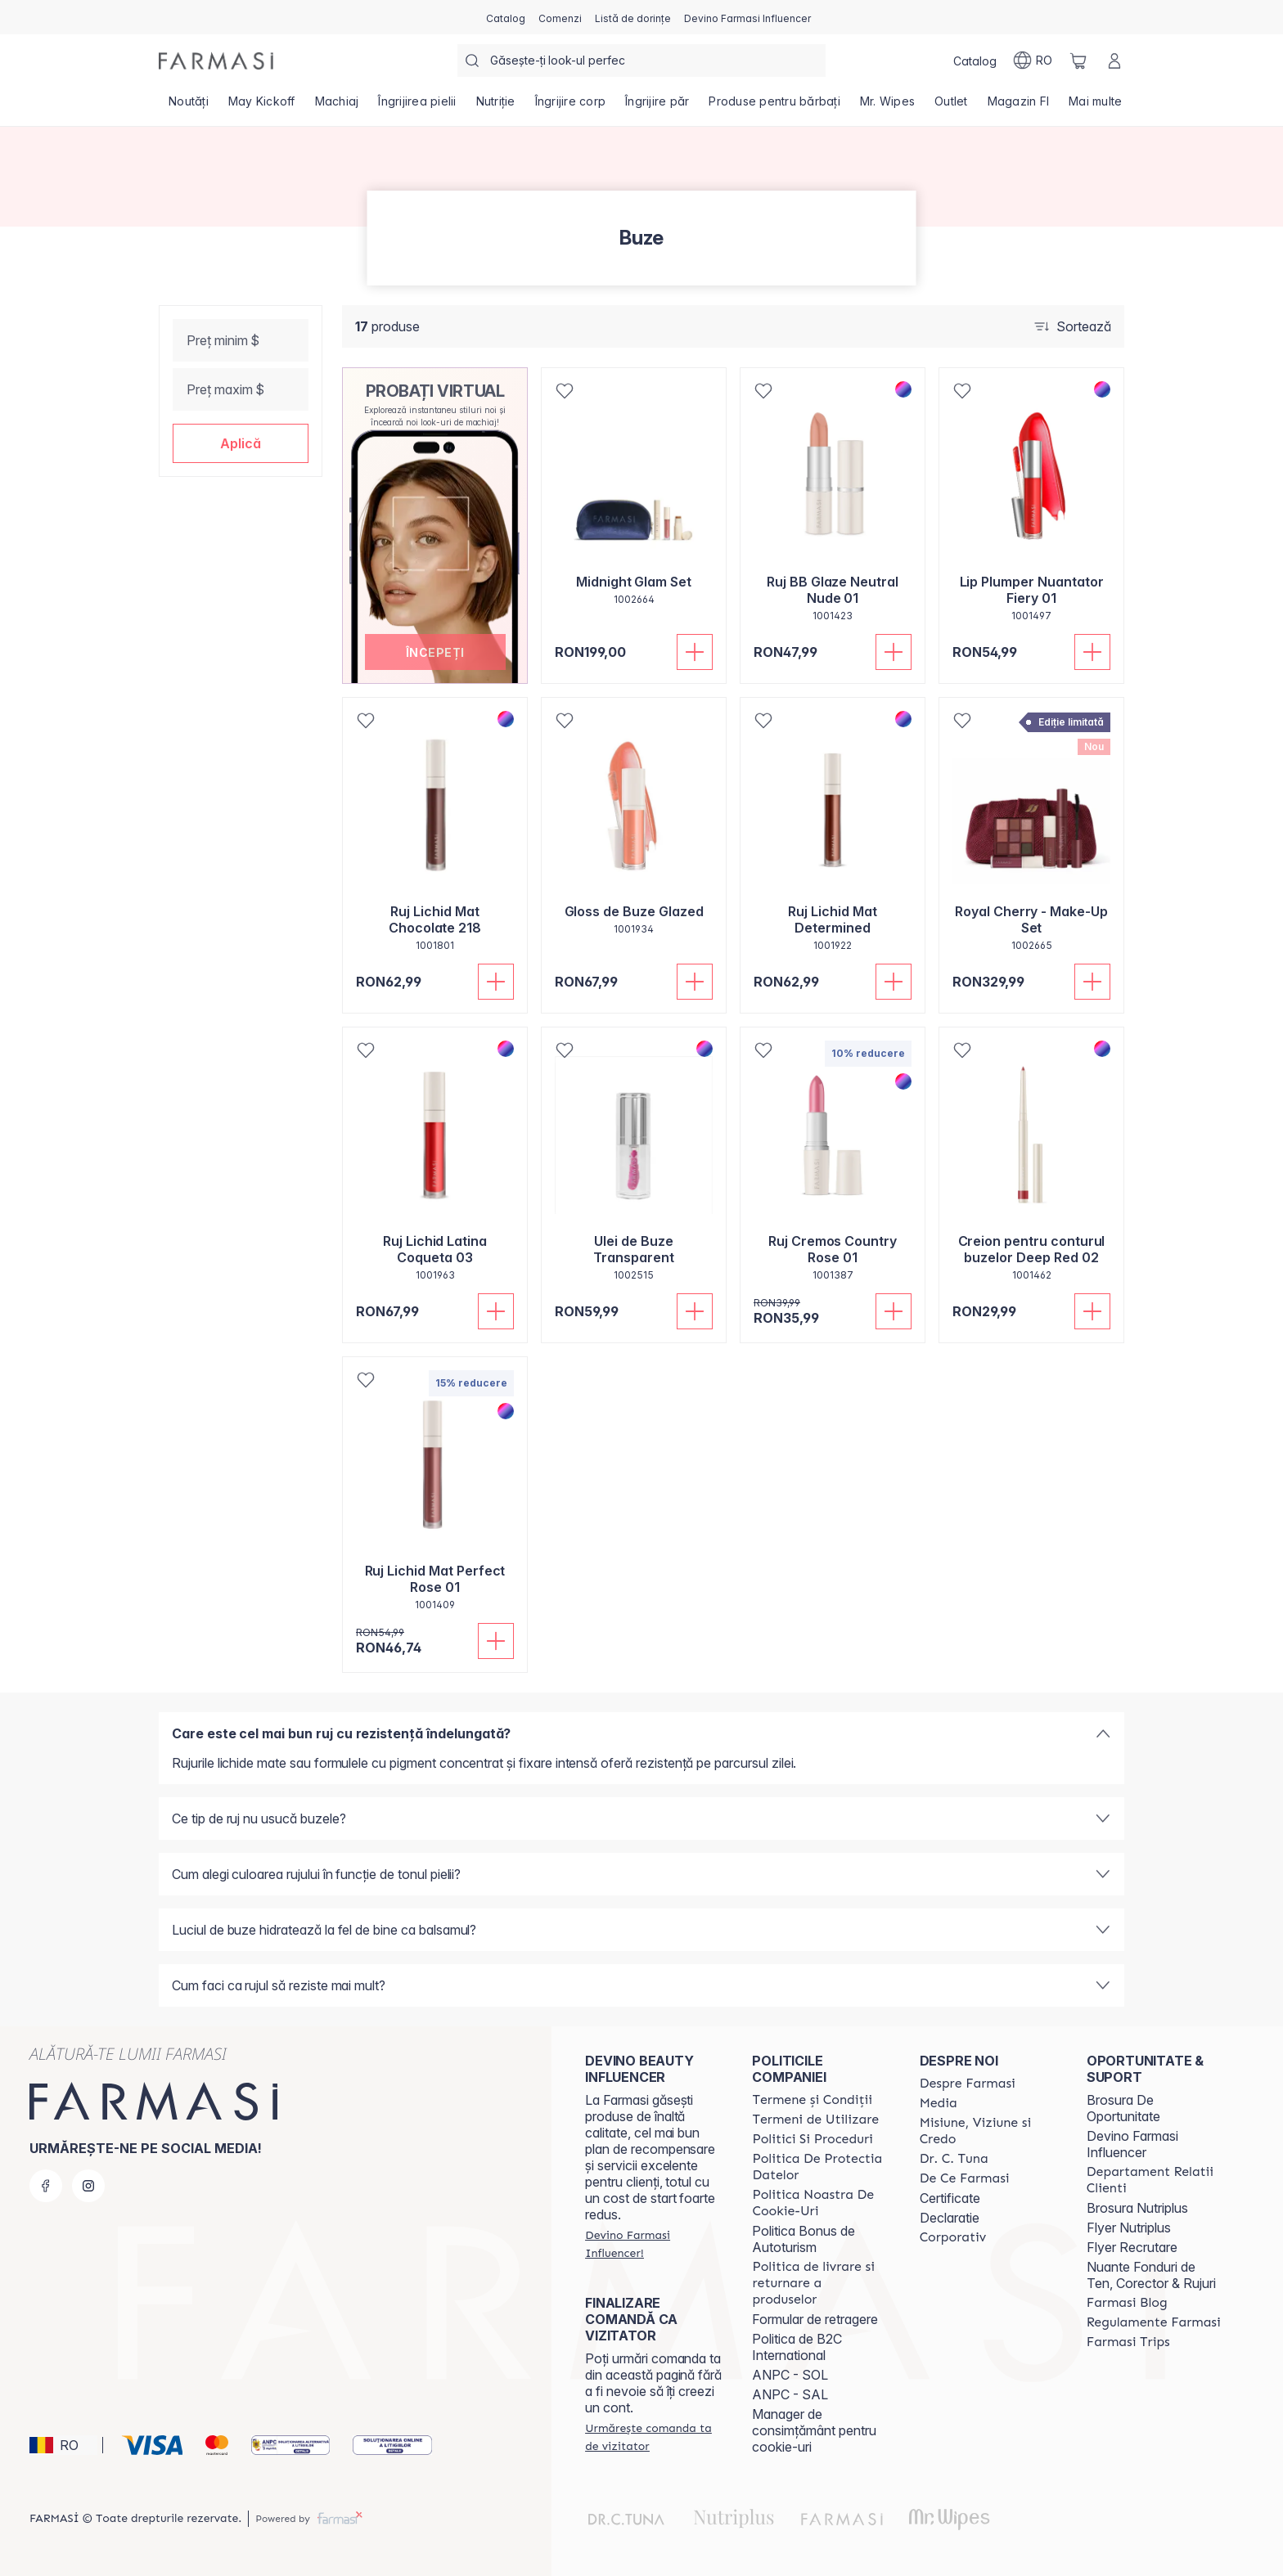  What do you see at coordinates (570, 106) in the screenshot?
I see `[/farmasi/product-list/îngrijire-corp]` at bounding box center [570, 106].